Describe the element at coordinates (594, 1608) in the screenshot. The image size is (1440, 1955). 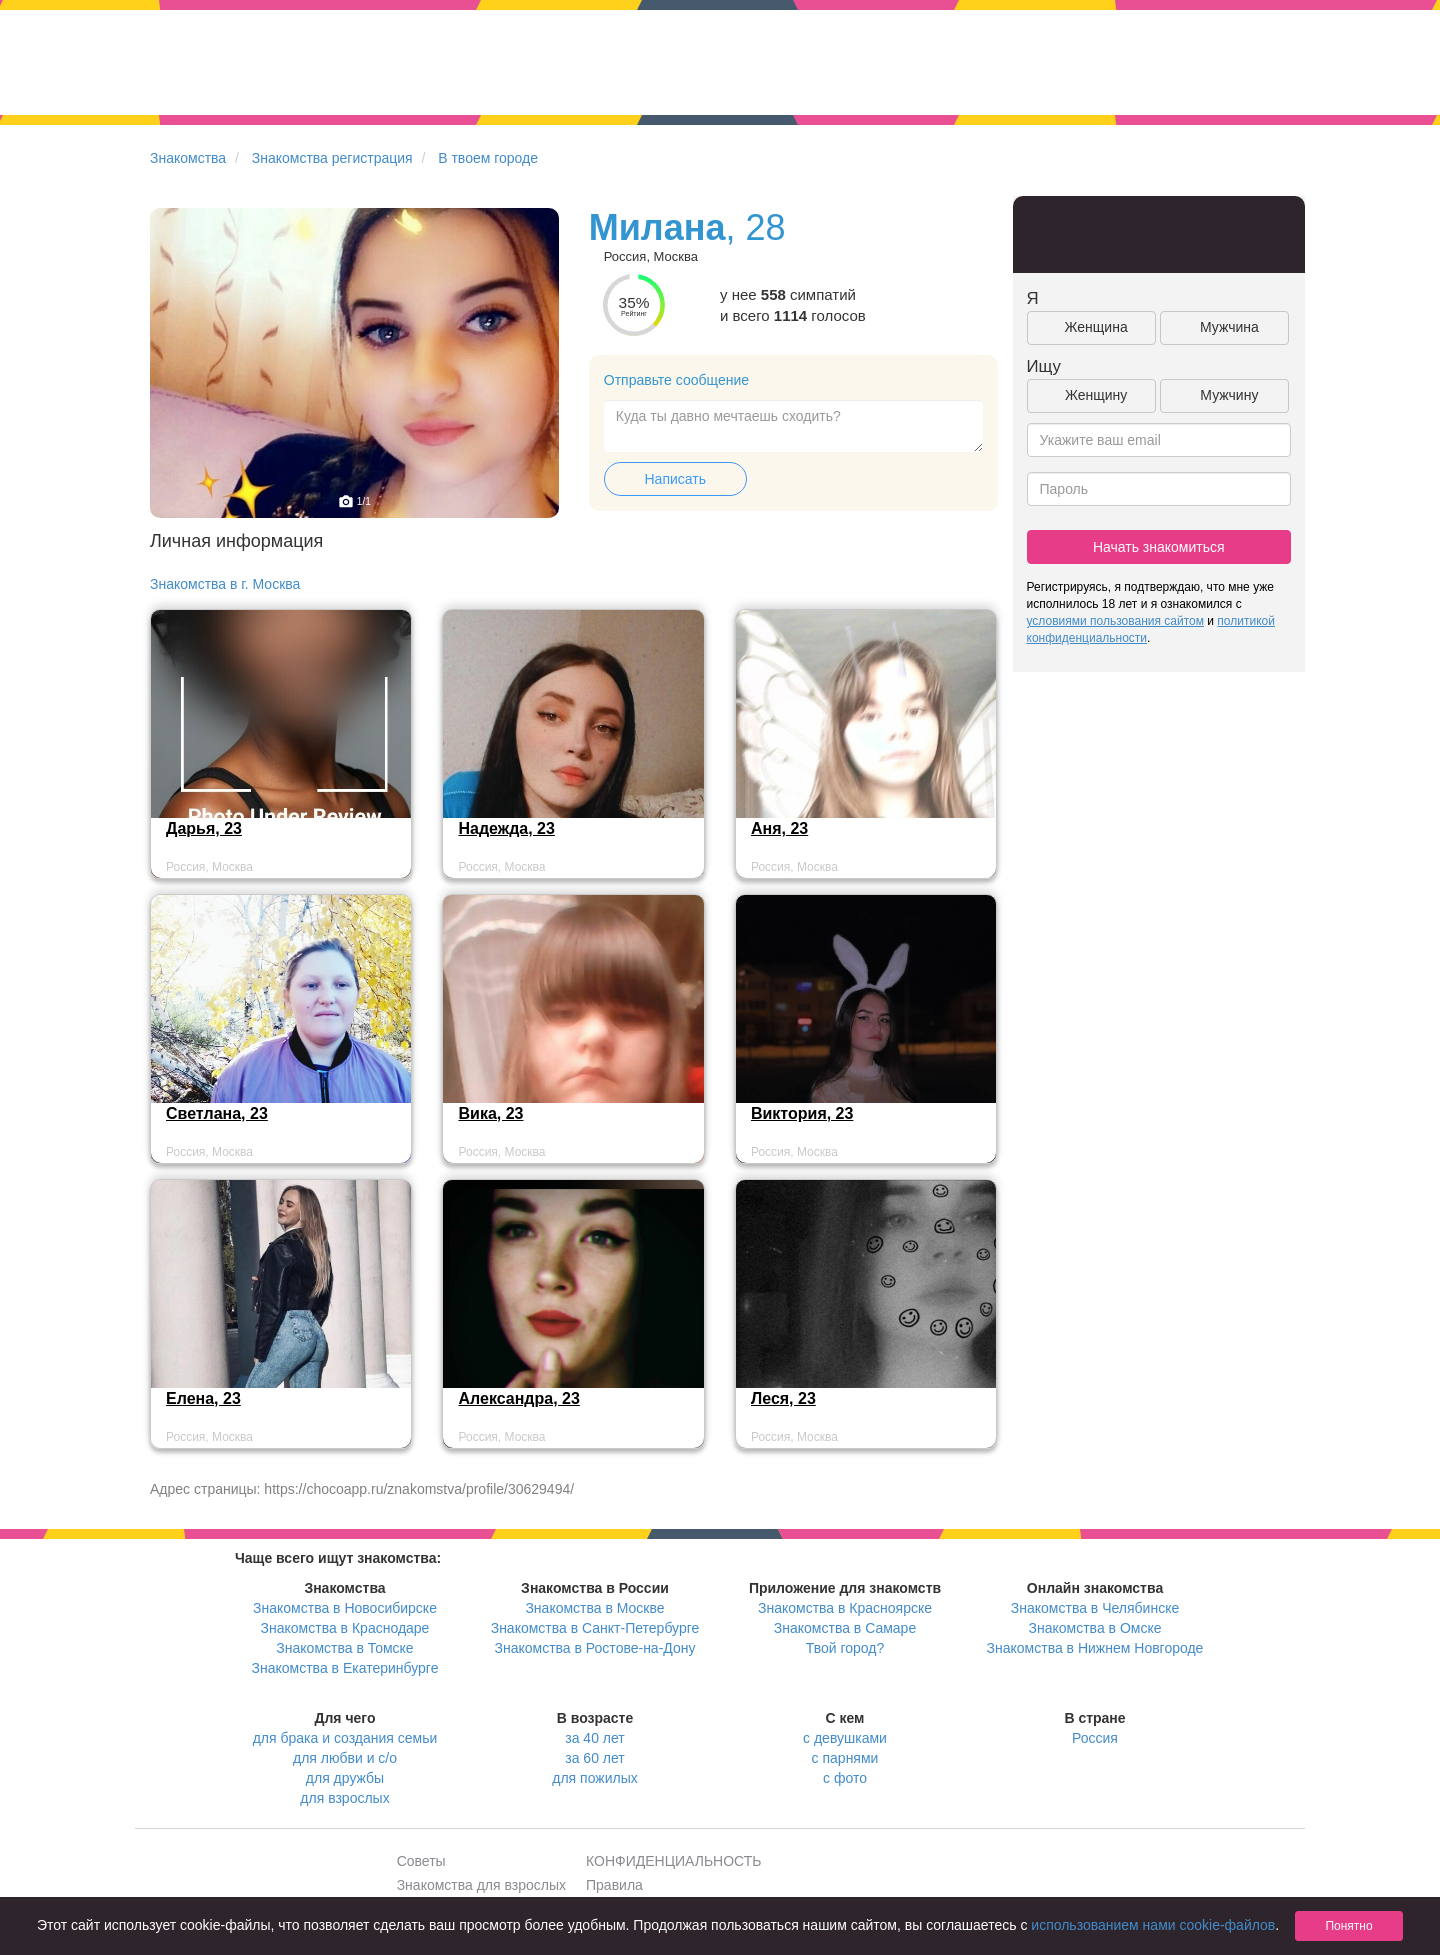
I see `Знакомства в Москве` at that location.